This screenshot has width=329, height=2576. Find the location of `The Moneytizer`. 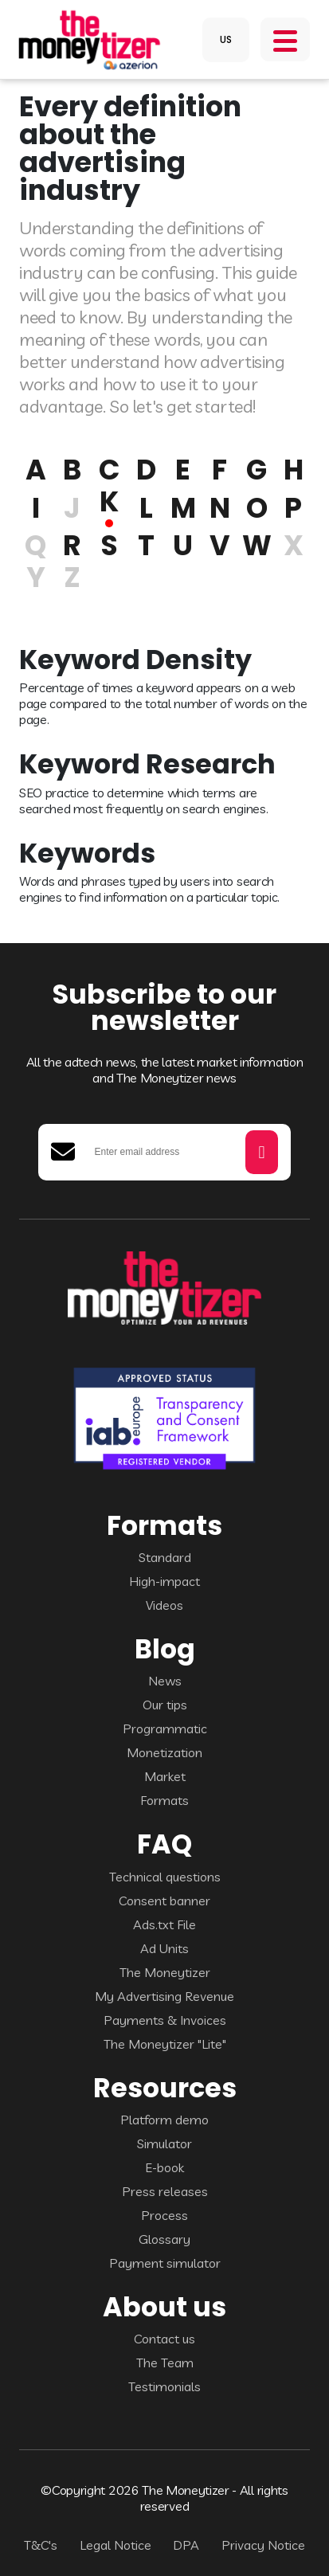

The Moneytizer is located at coordinates (164, 1972).